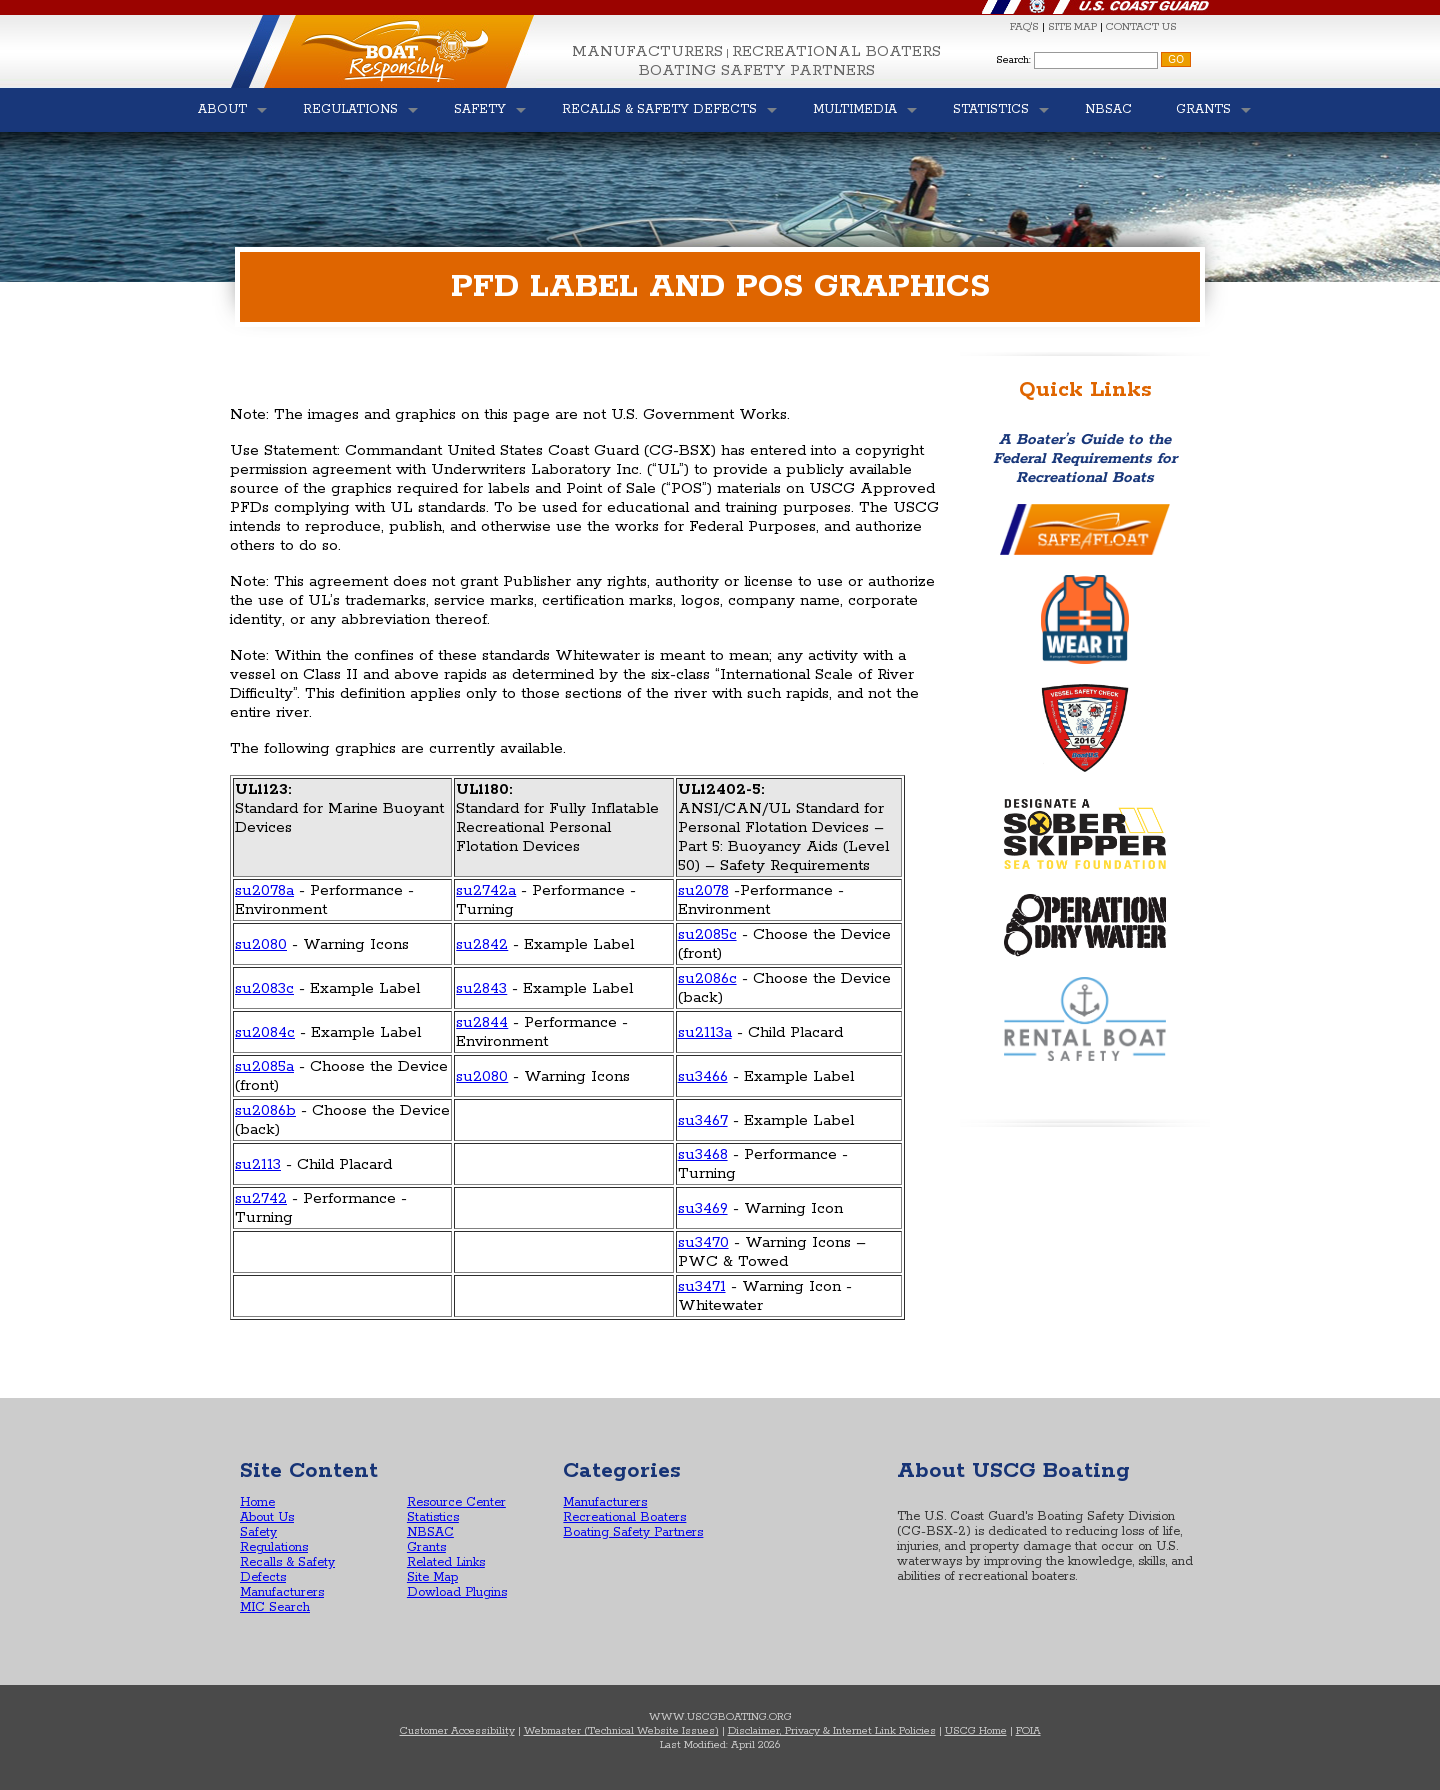 This screenshot has width=1440, height=1790. I want to click on Statistics, so click(433, 1517).